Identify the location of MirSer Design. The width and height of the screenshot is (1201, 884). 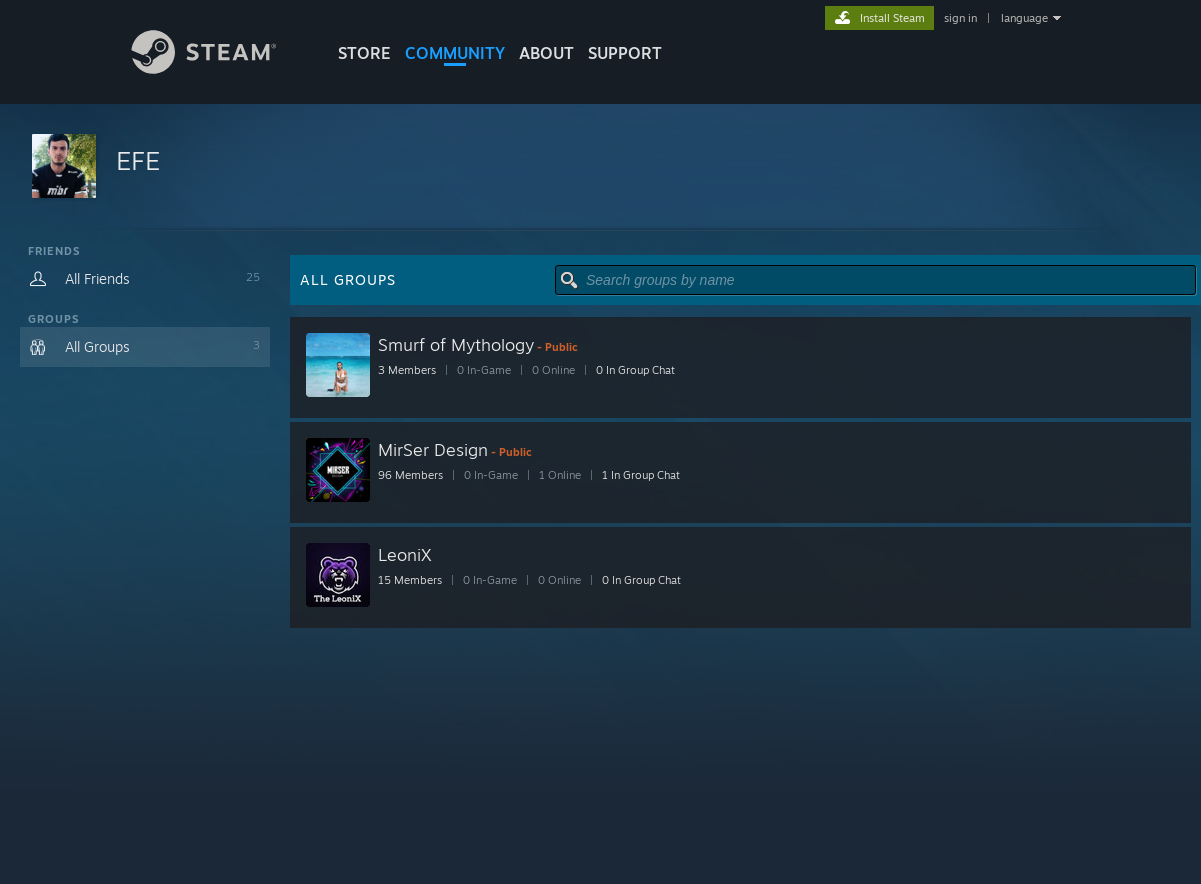
(433, 449).